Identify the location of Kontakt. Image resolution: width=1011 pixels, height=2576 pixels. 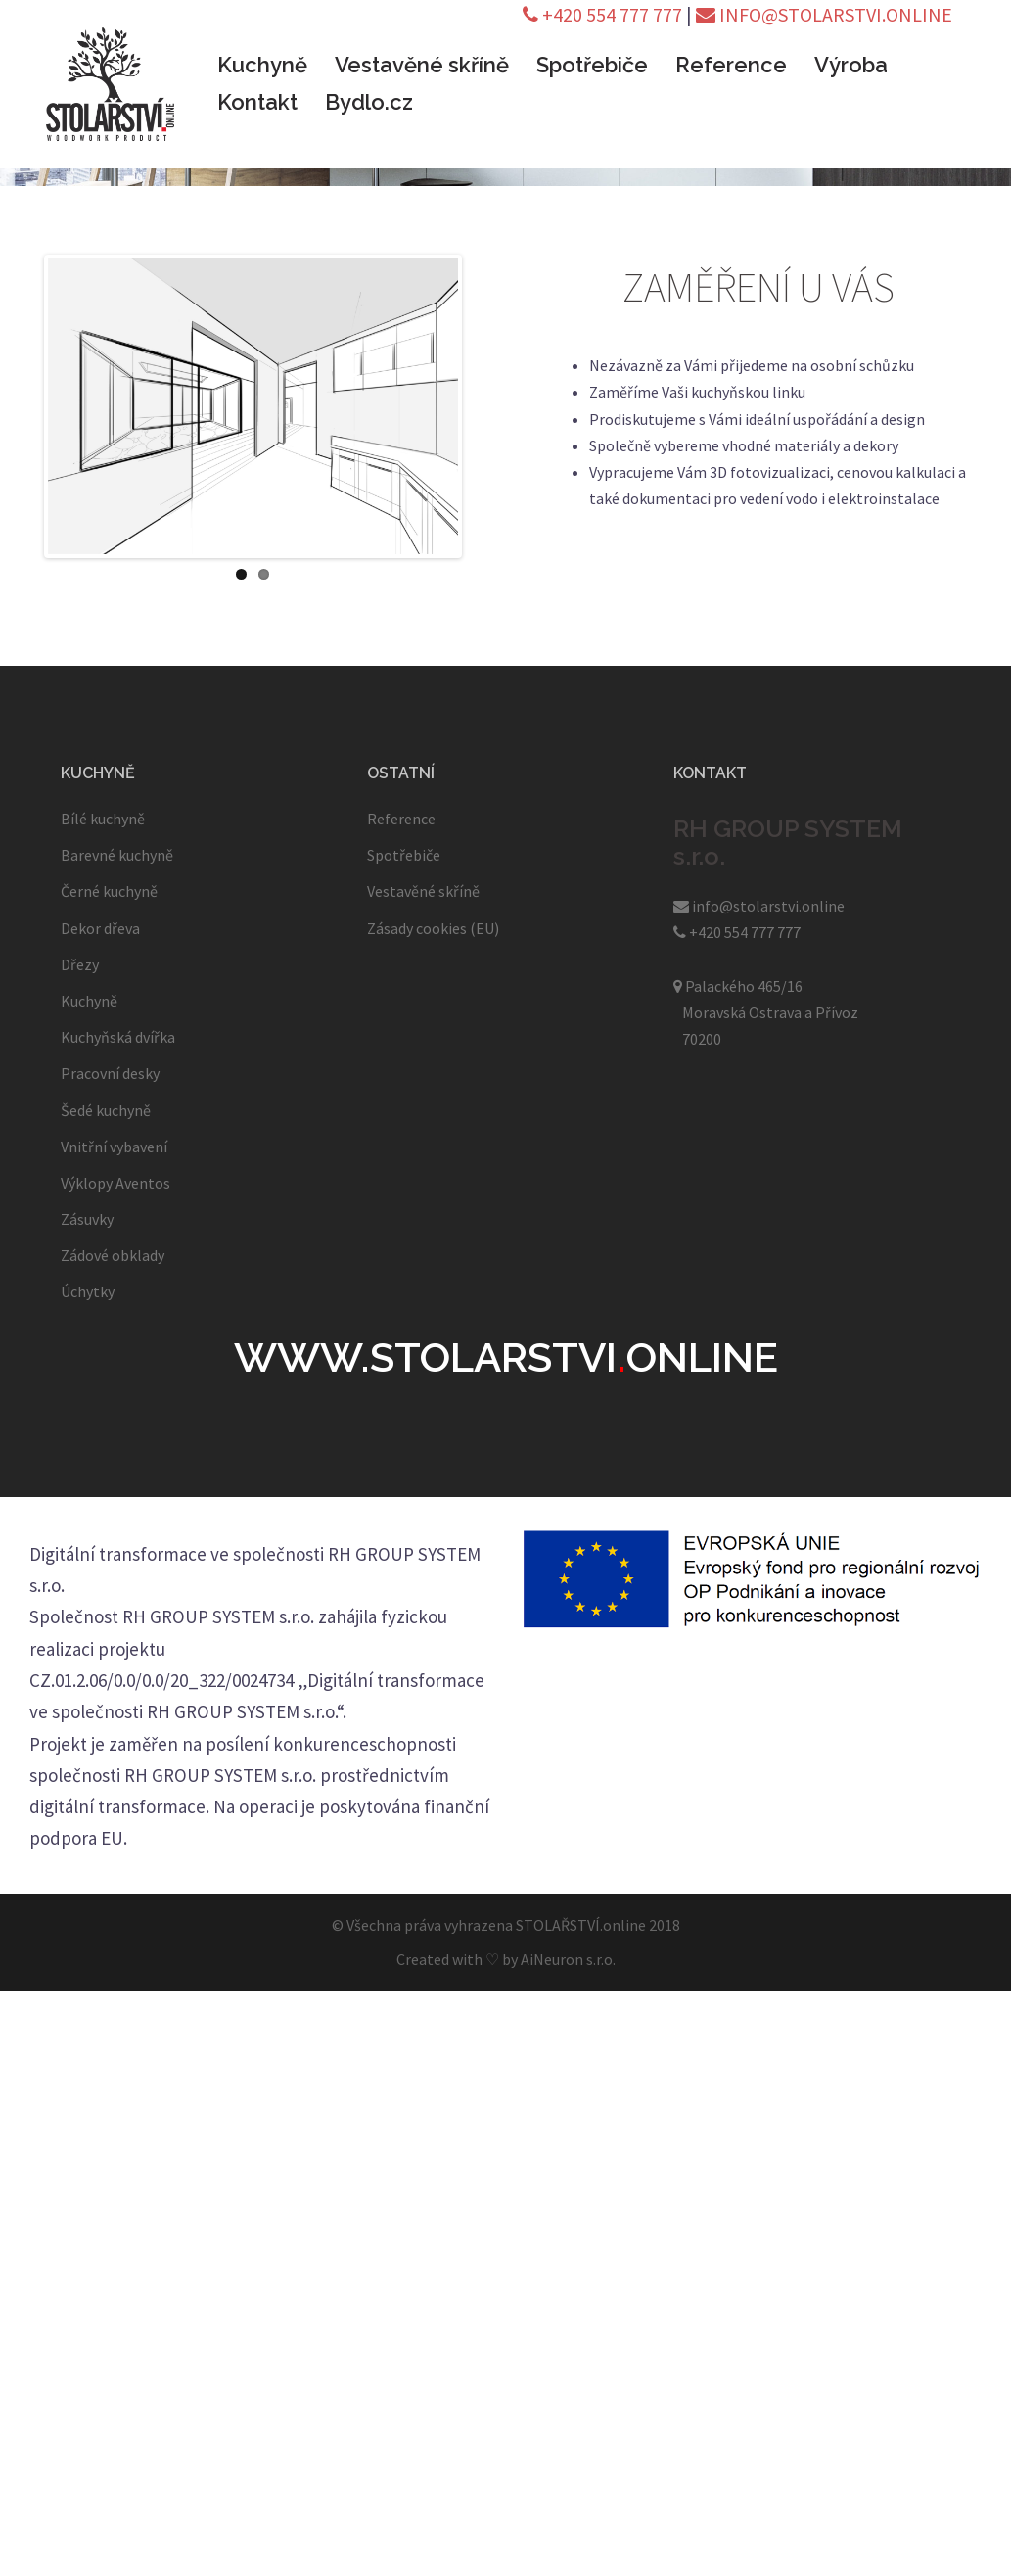
(257, 102).